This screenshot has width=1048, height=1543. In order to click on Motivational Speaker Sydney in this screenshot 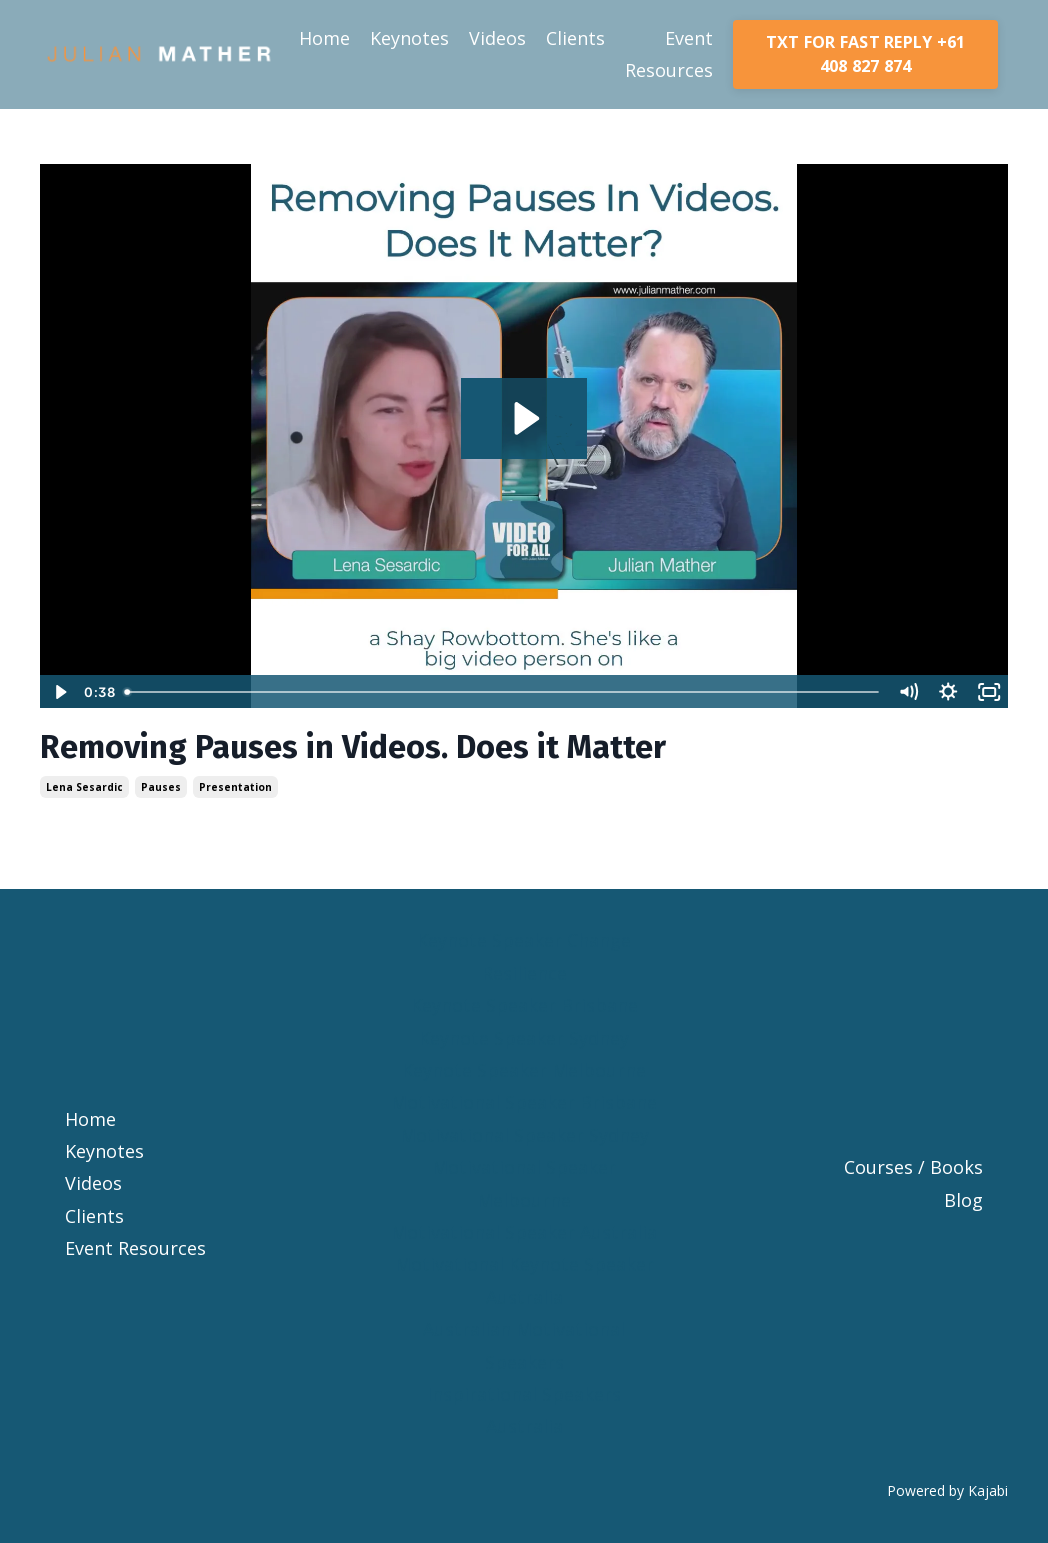, I will do `click(524, 1135)`.